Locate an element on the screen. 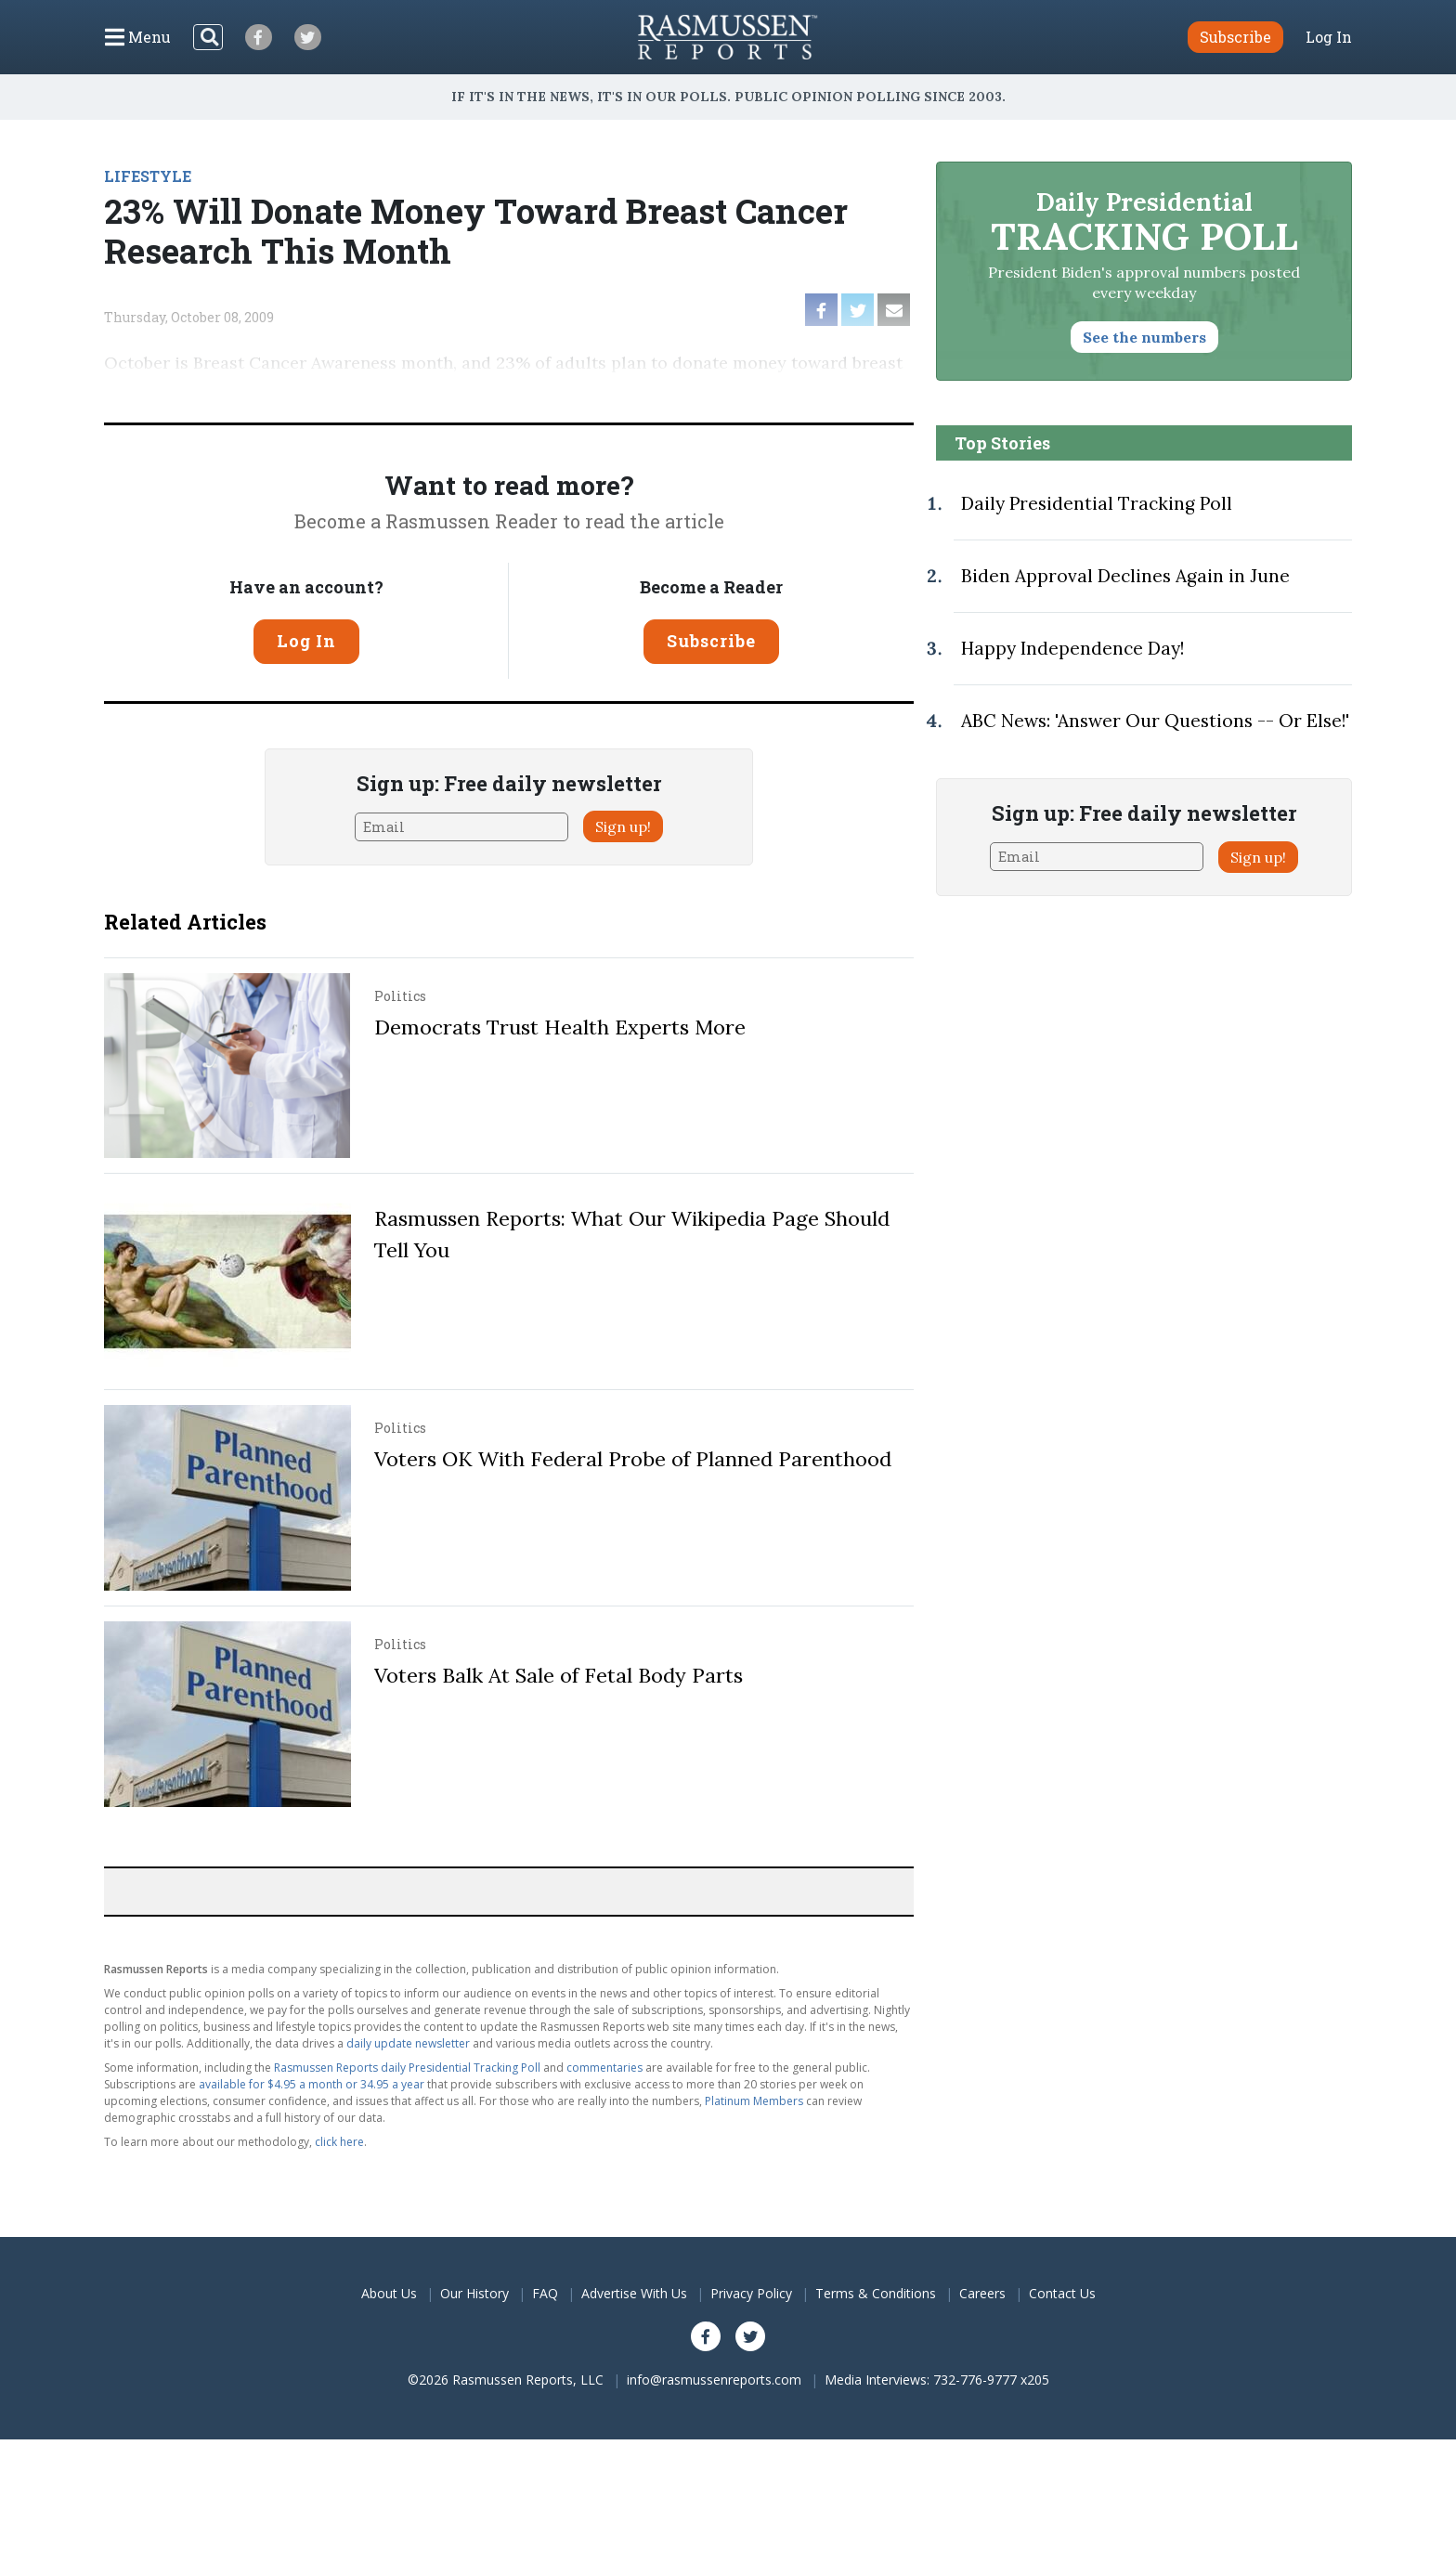 This screenshot has width=1456, height=2562. Happy Independence Day! is located at coordinates (1072, 648).